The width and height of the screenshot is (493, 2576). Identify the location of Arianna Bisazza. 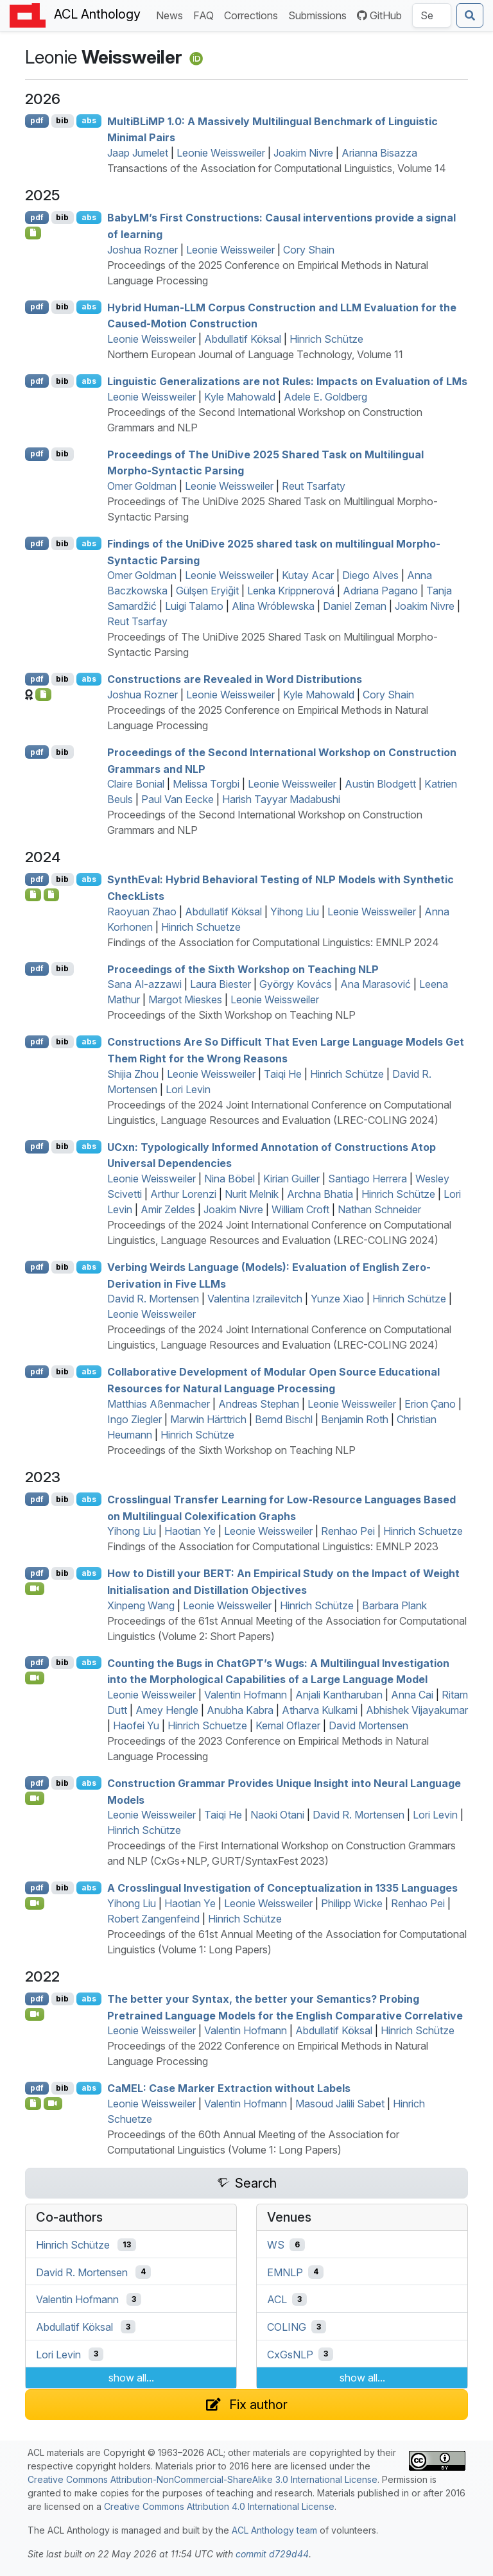
(379, 152).